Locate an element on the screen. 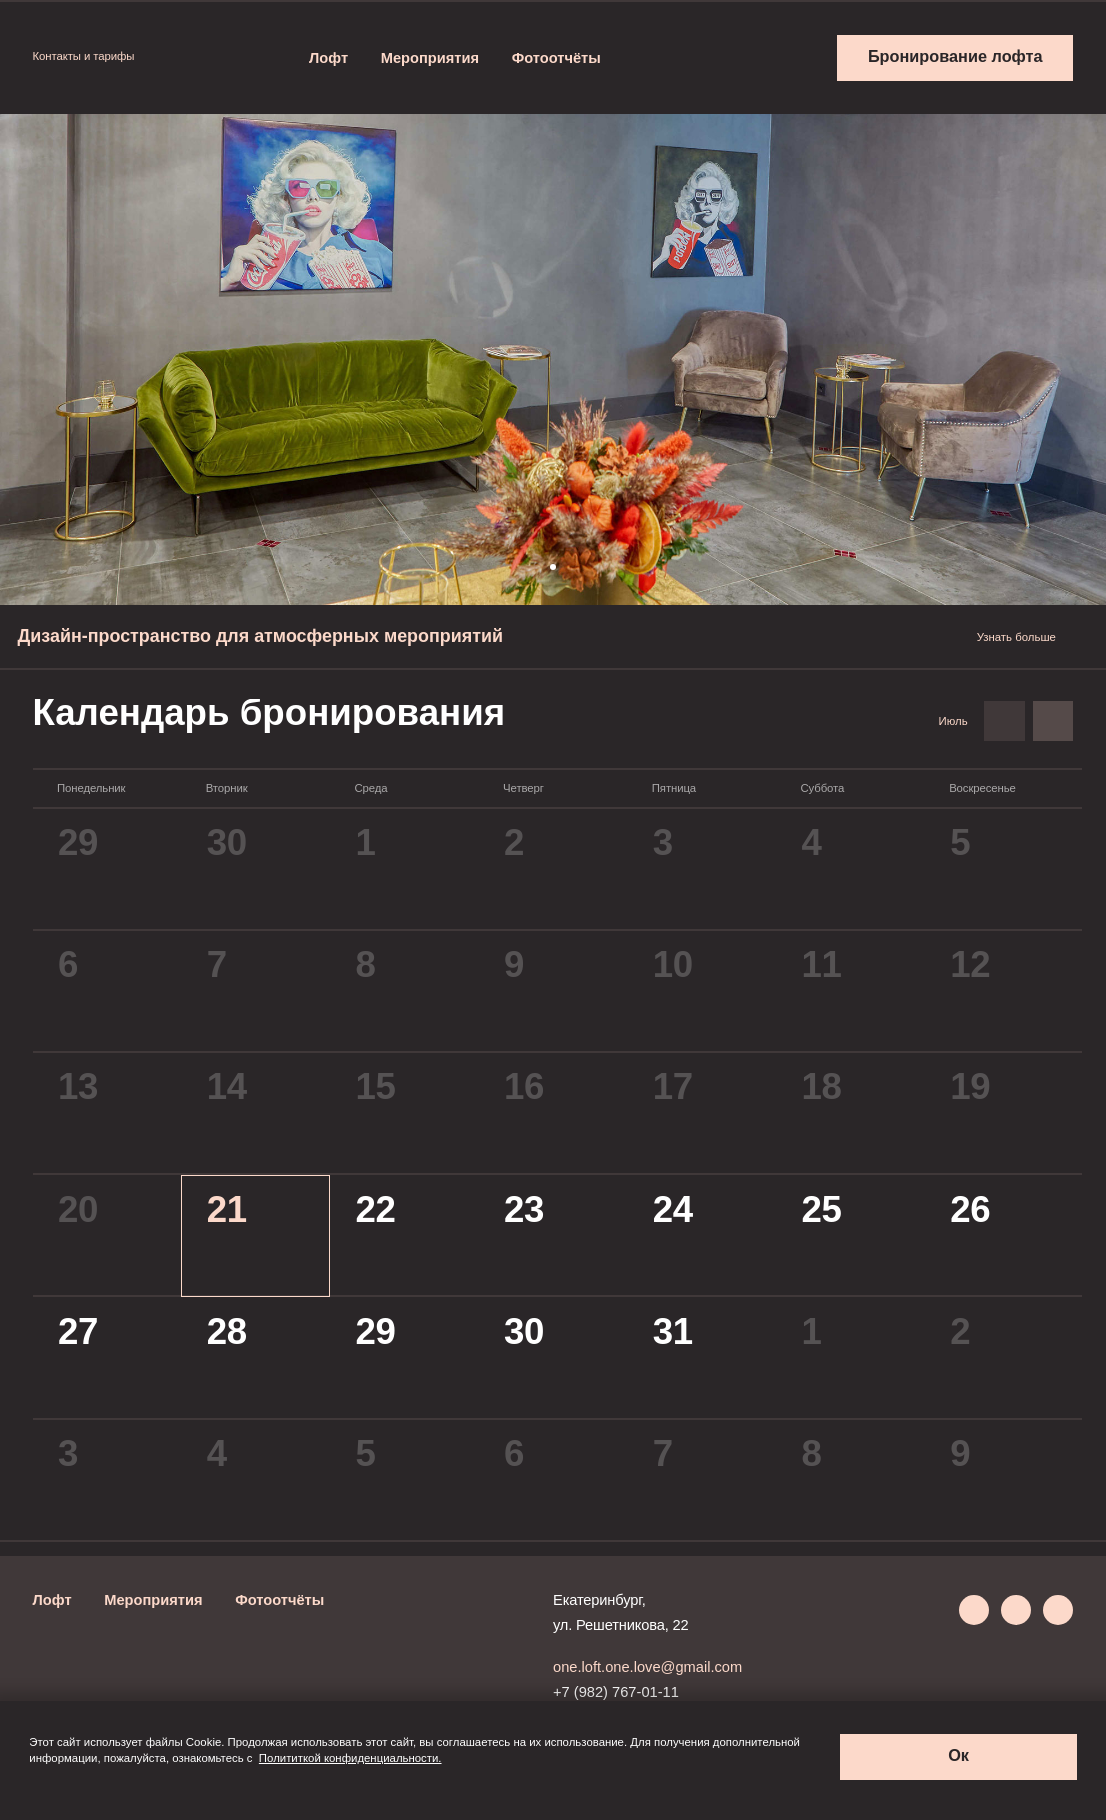  Контакты и тарифы is located at coordinates (92, 56).